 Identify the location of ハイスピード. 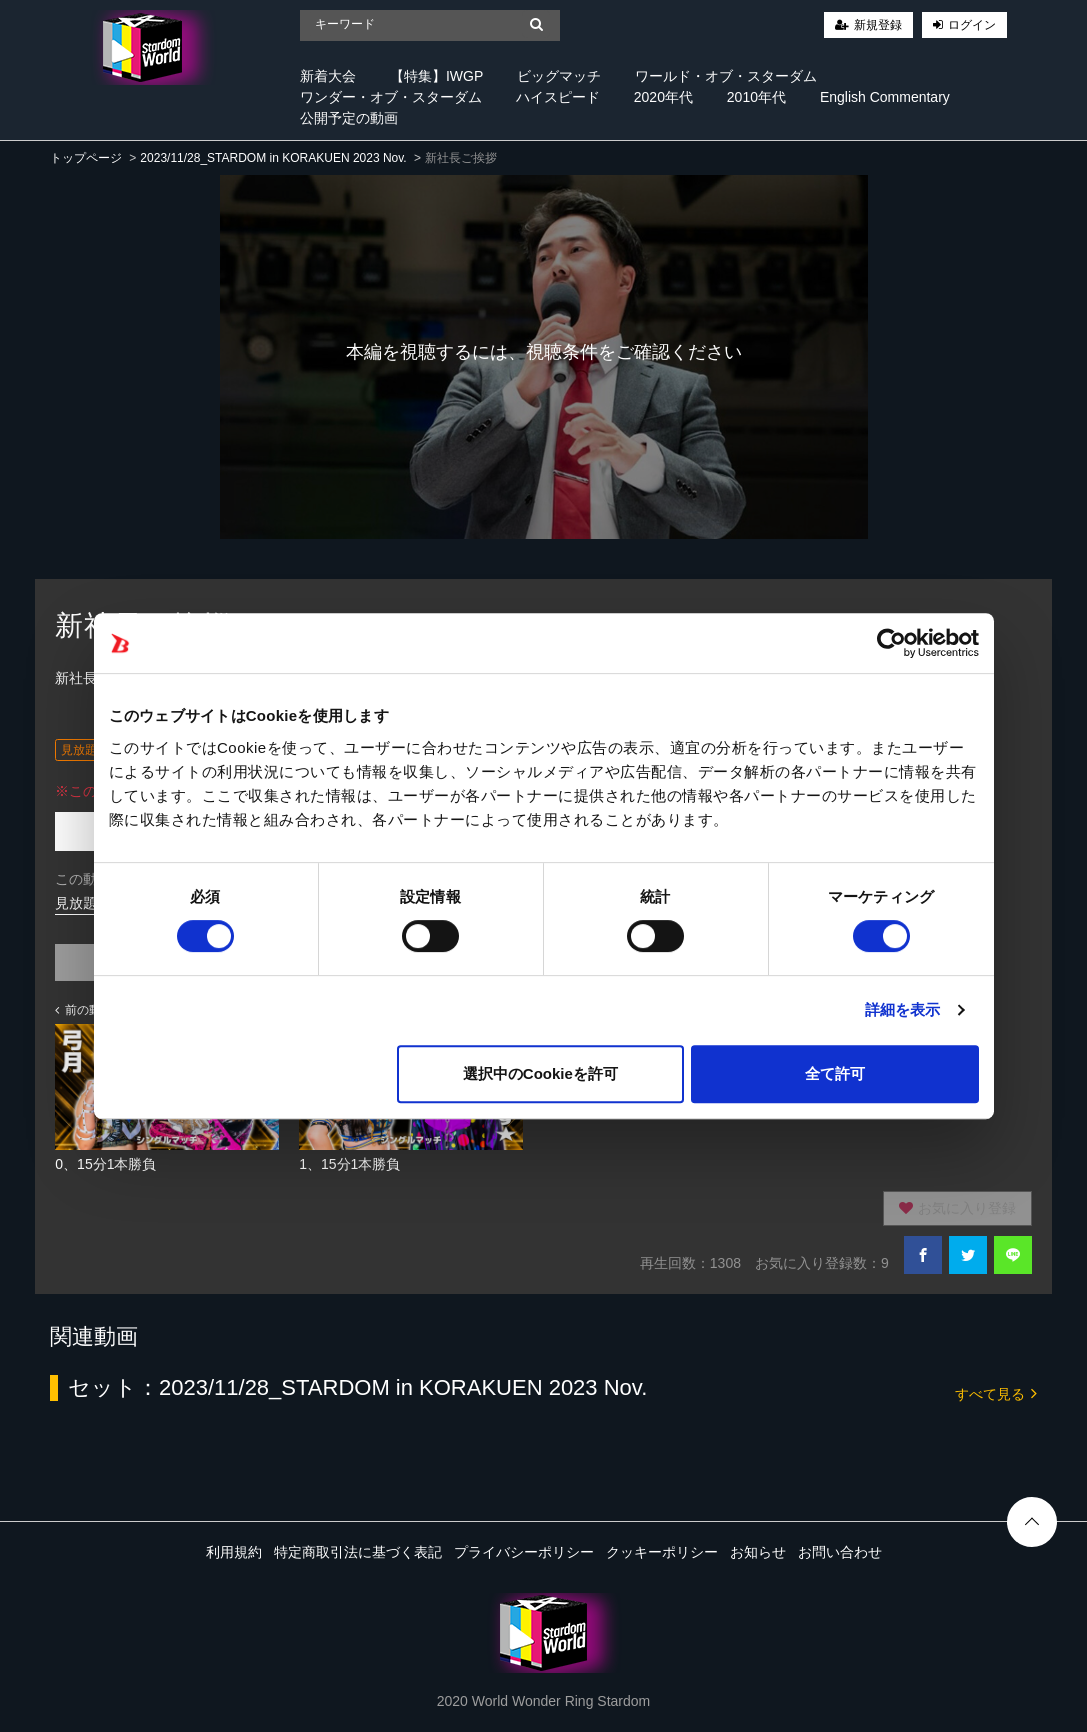
(558, 97).